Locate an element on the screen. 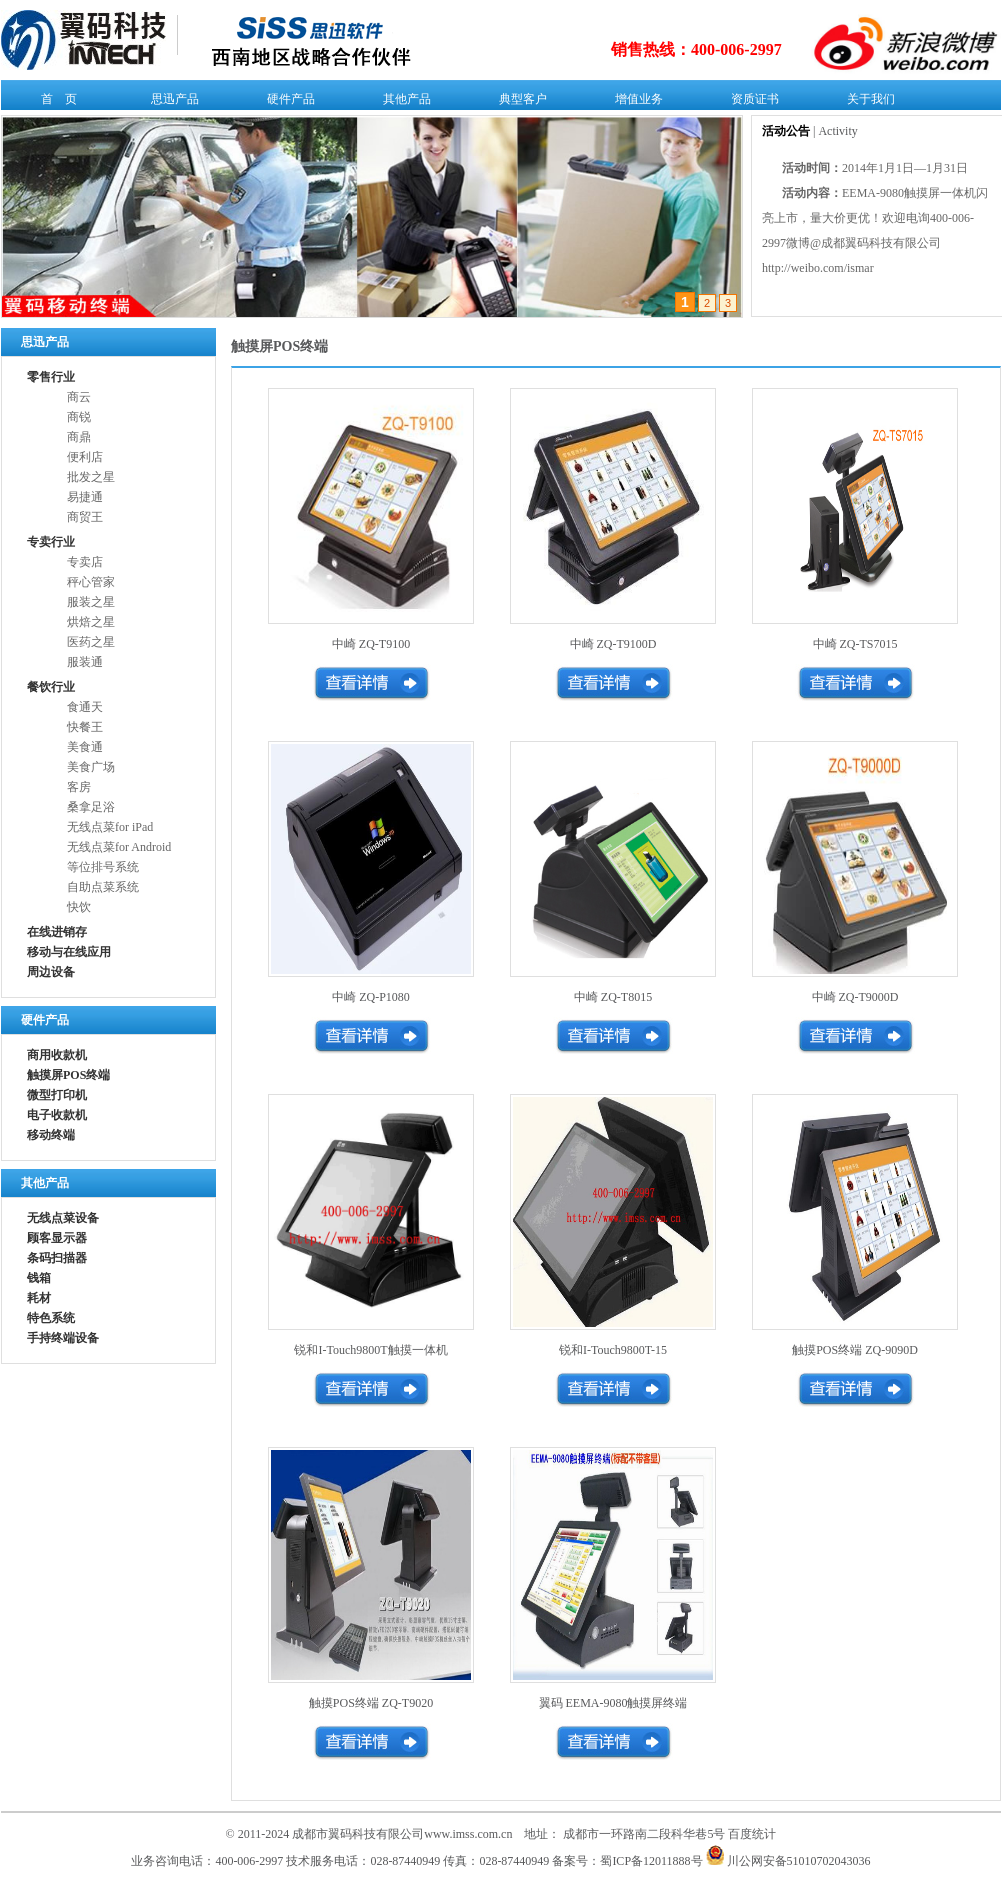 This screenshot has height=1882, width=1002. 触摸POS终端 ZQ-T9020 is located at coordinates (371, 1703).